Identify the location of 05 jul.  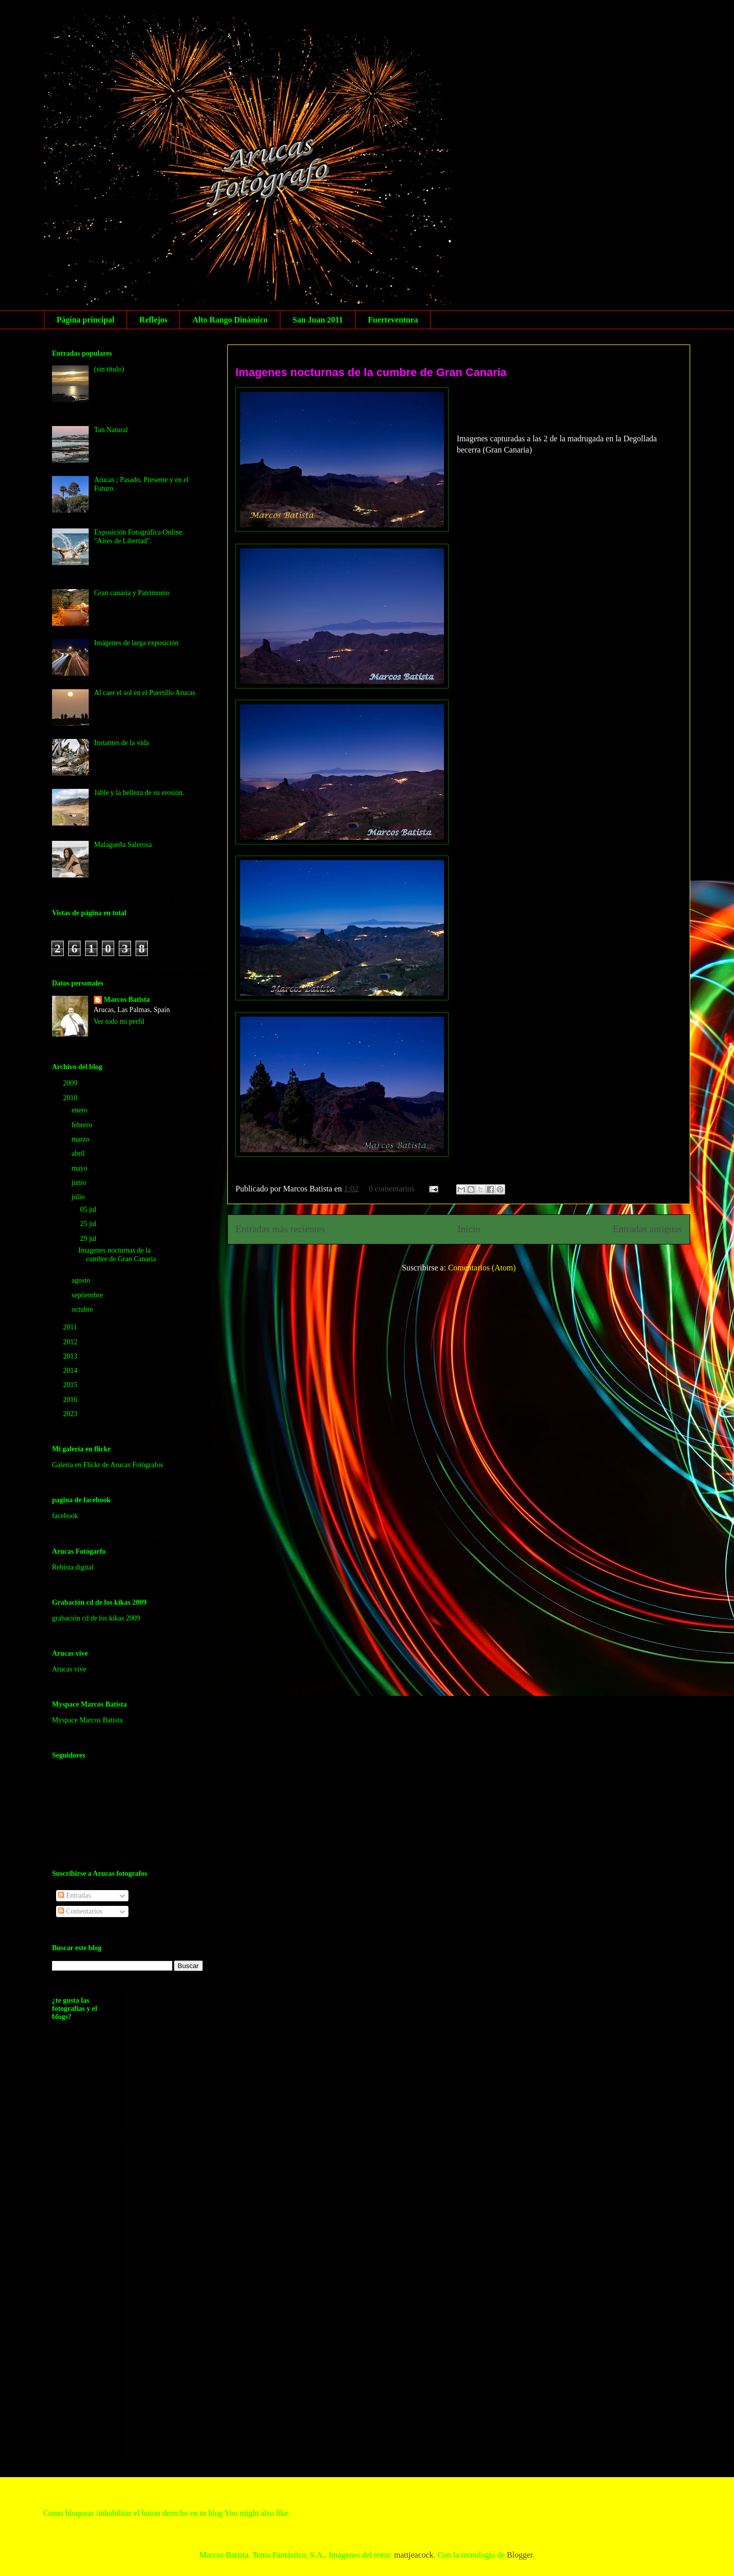
(89, 1209).